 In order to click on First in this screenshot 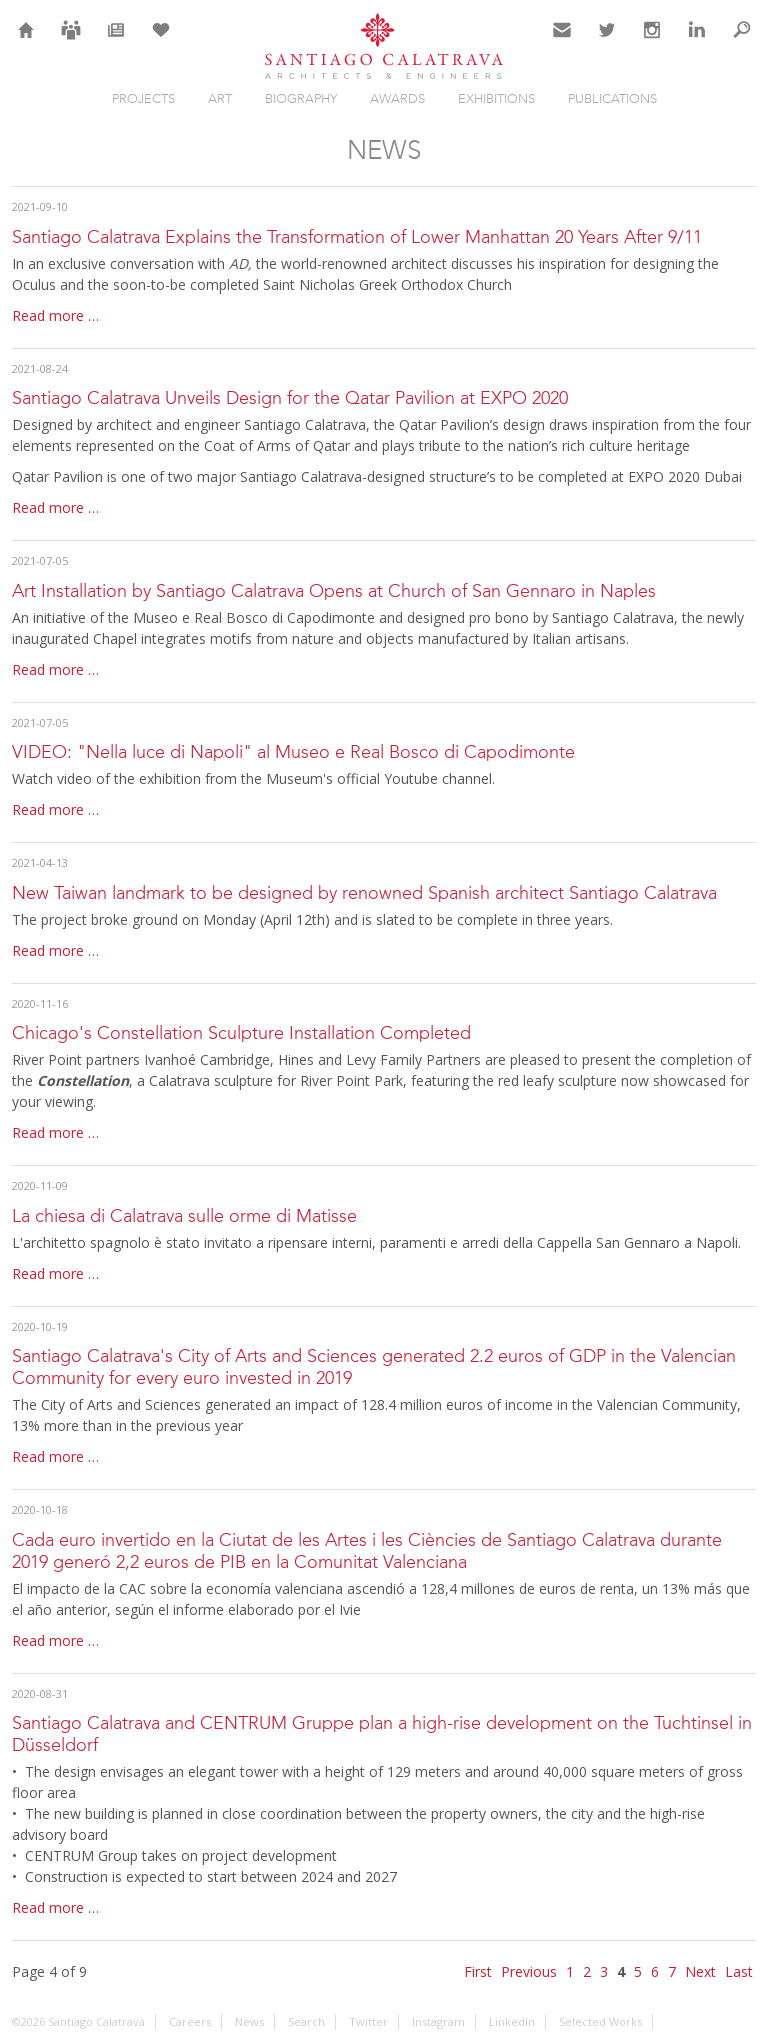, I will do `click(478, 1971)`.